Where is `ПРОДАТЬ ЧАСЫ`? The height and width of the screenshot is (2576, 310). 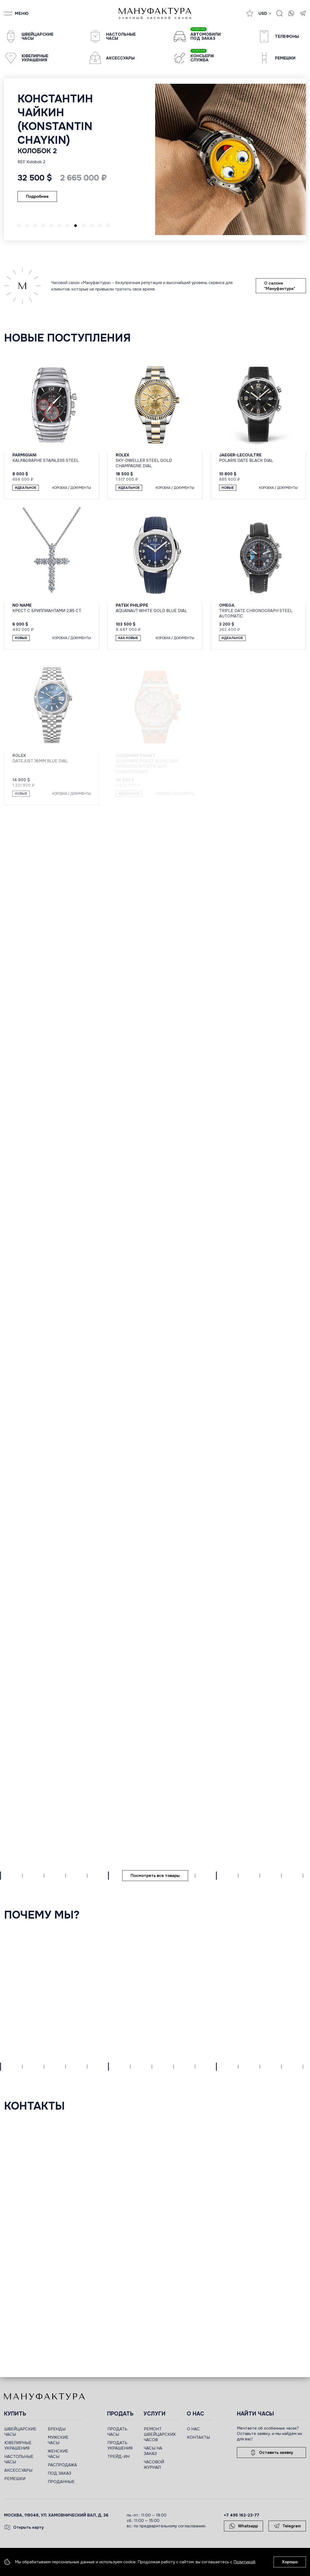
ПРОДАТЬ ЧАСЫ is located at coordinates (117, 2431).